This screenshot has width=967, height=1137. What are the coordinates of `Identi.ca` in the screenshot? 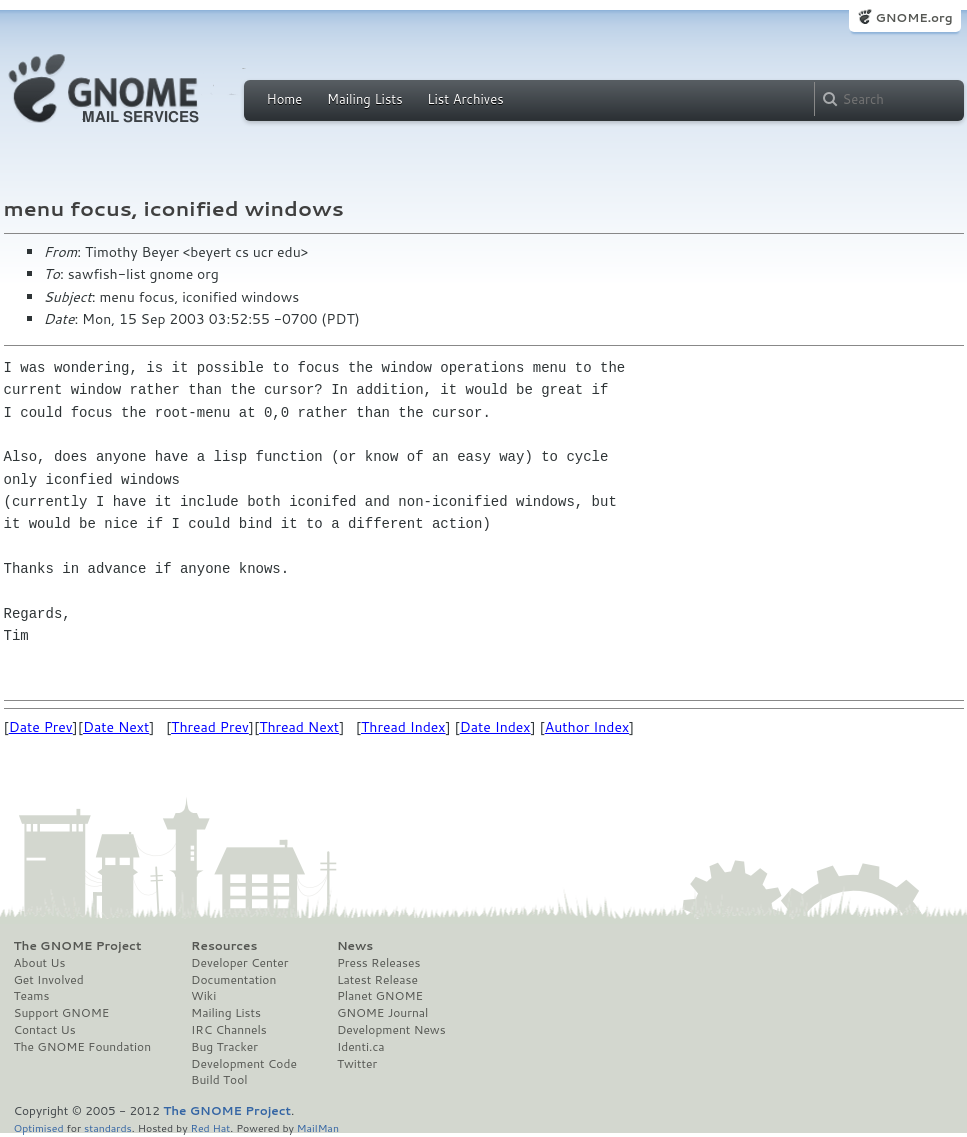 It's located at (361, 1047).